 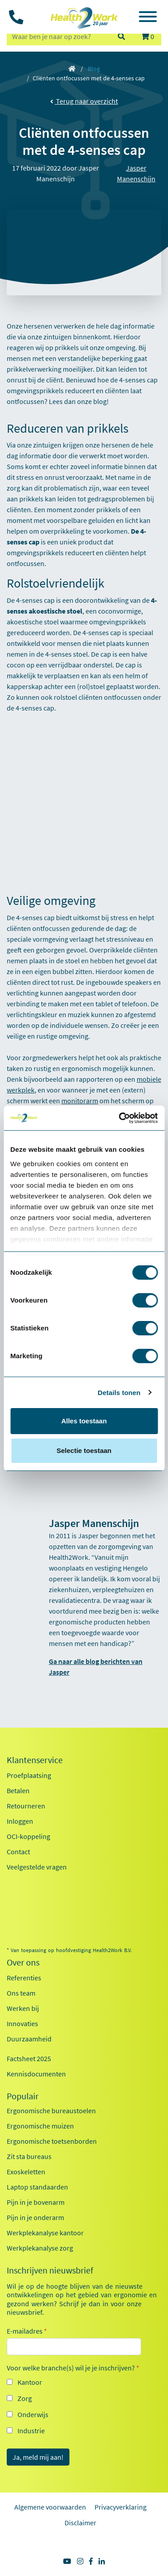 What do you see at coordinates (18, 1851) in the screenshot?
I see `Contact` at bounding box center [18, 1851].